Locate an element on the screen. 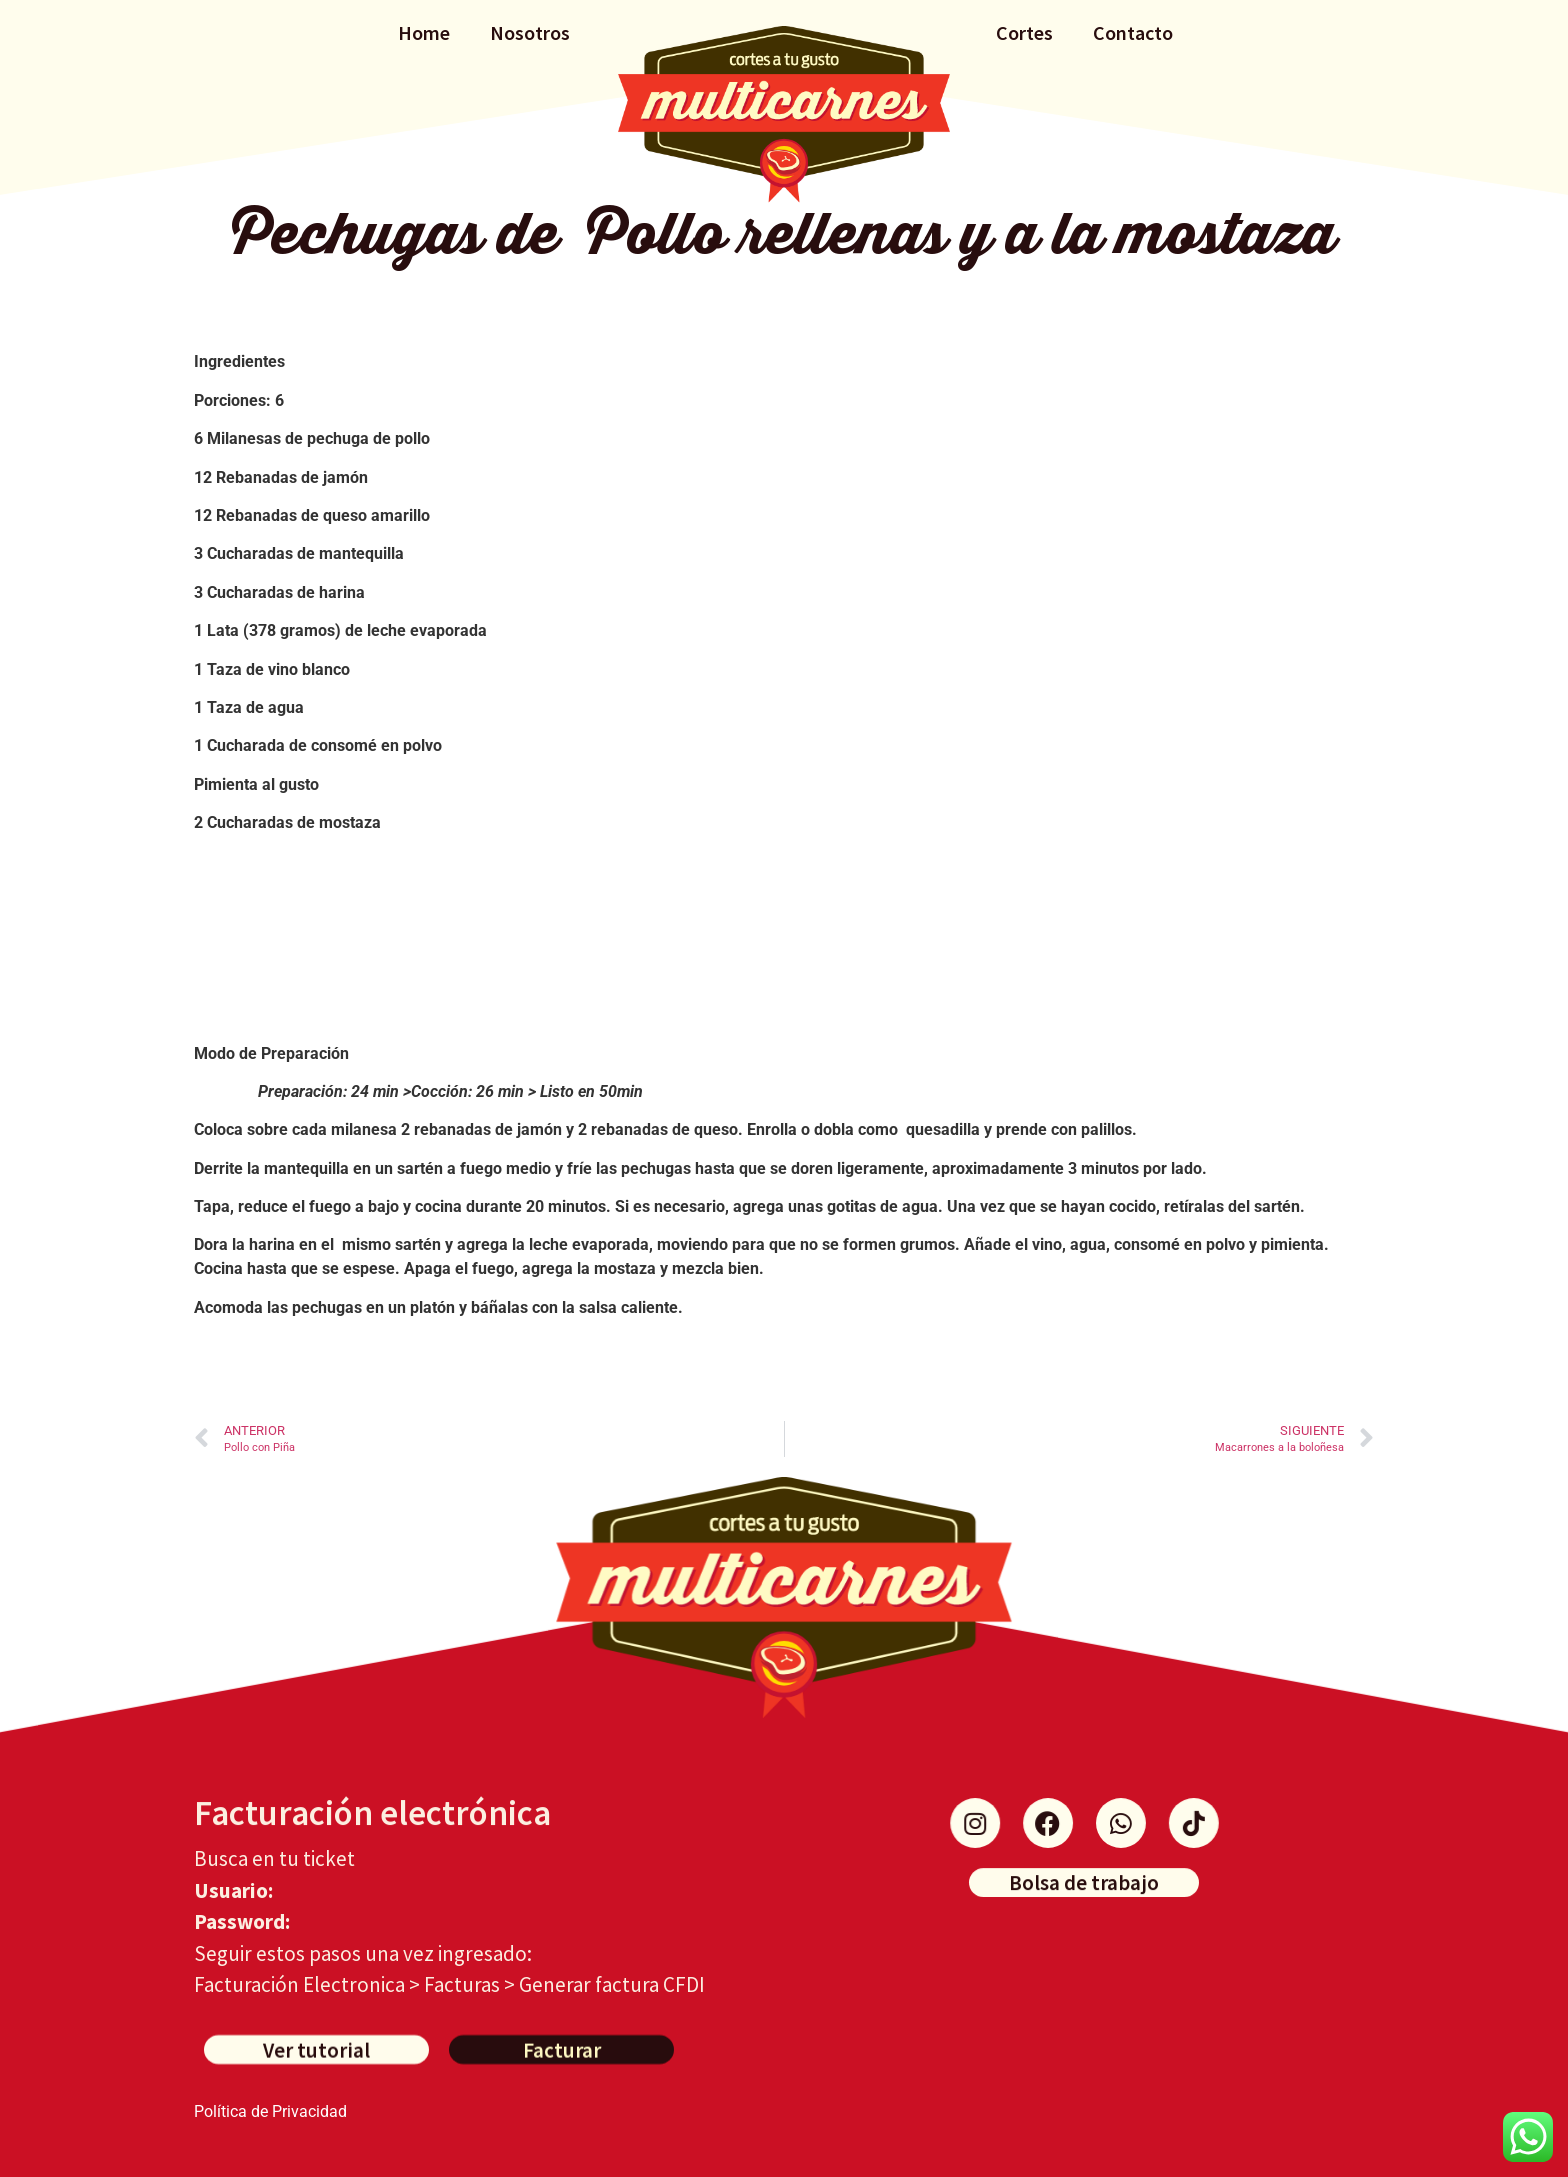 This screenshot has width=1568, height=2177. Home is located at coordinates (424, 32).